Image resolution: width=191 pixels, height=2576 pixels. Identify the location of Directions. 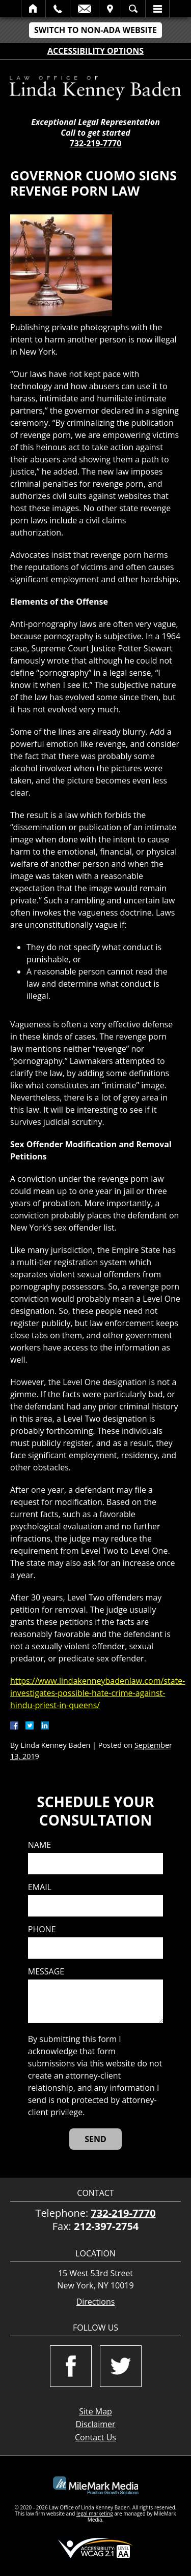
(95, 2302).